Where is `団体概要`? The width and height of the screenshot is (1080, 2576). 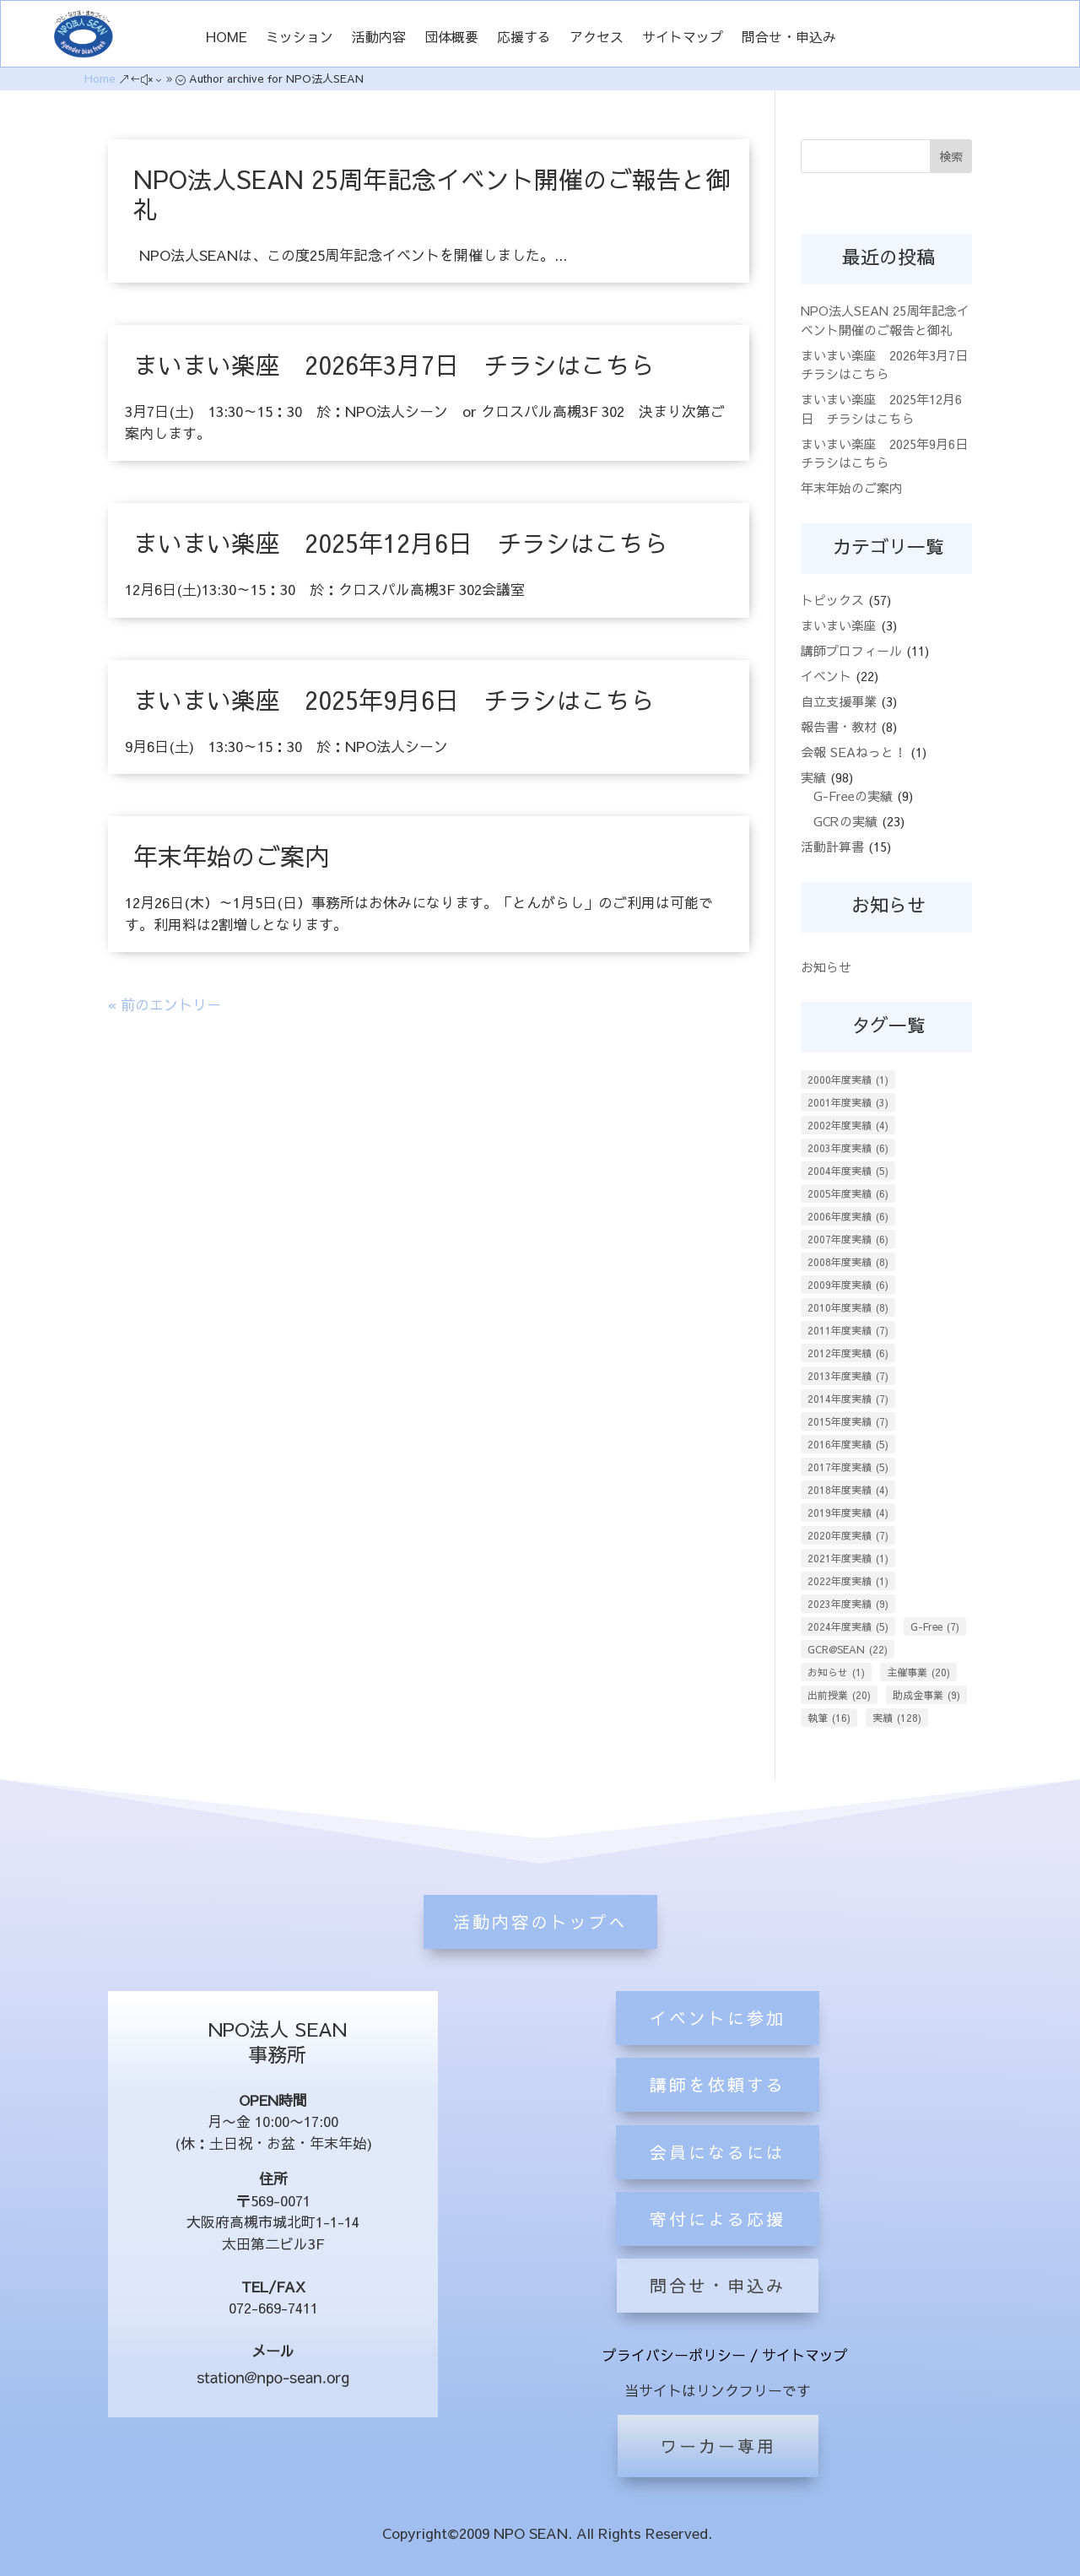 団体概要 is located at coordinates (451, 38).